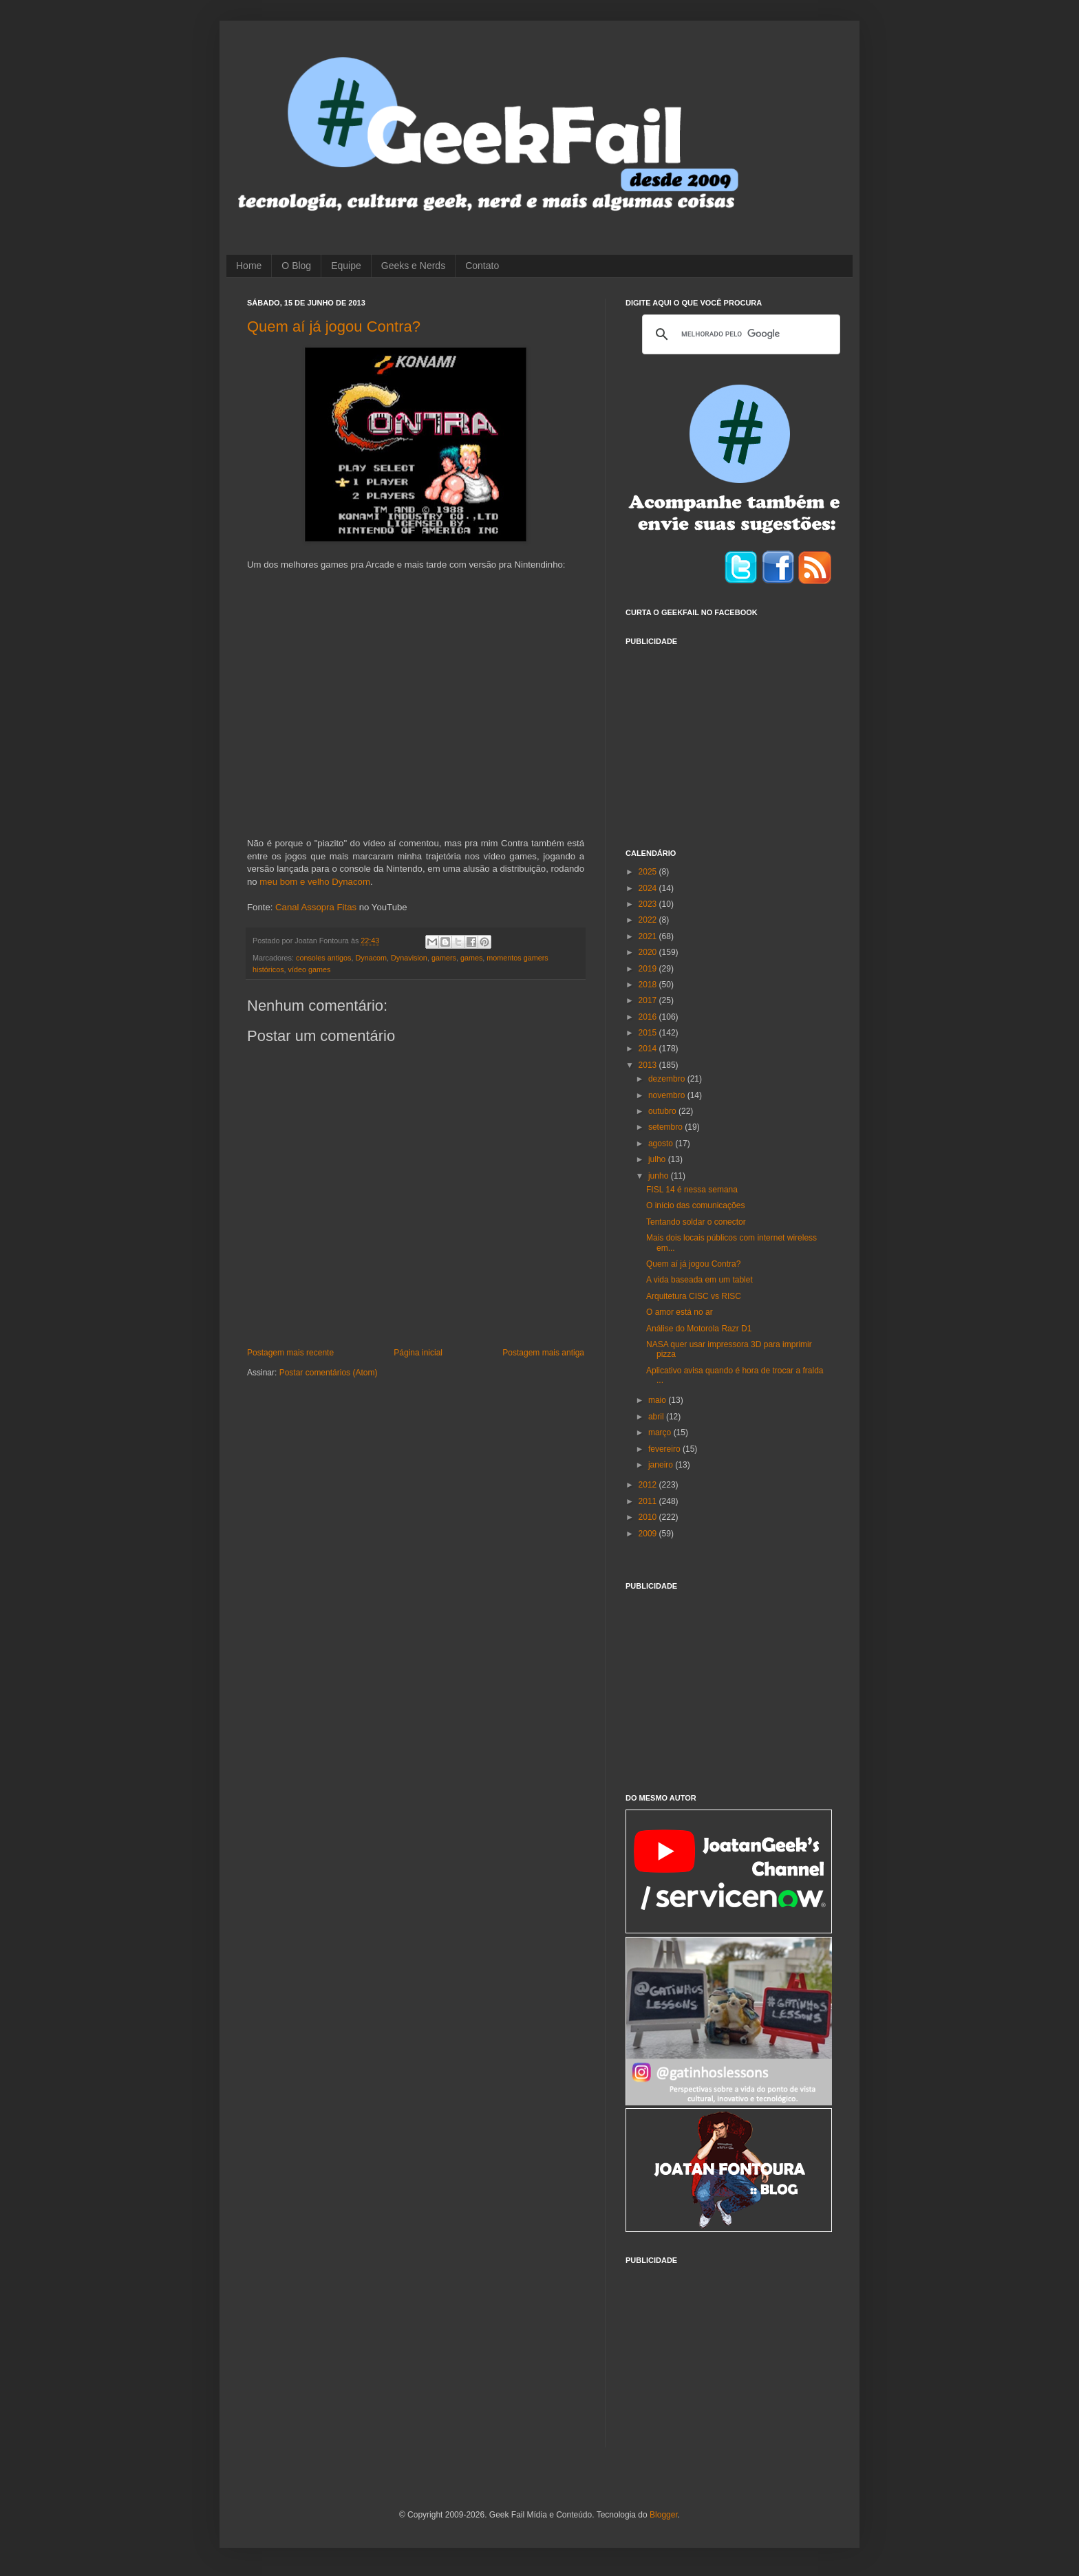  I want to click on O início das comunicações, so click(695, 1205).